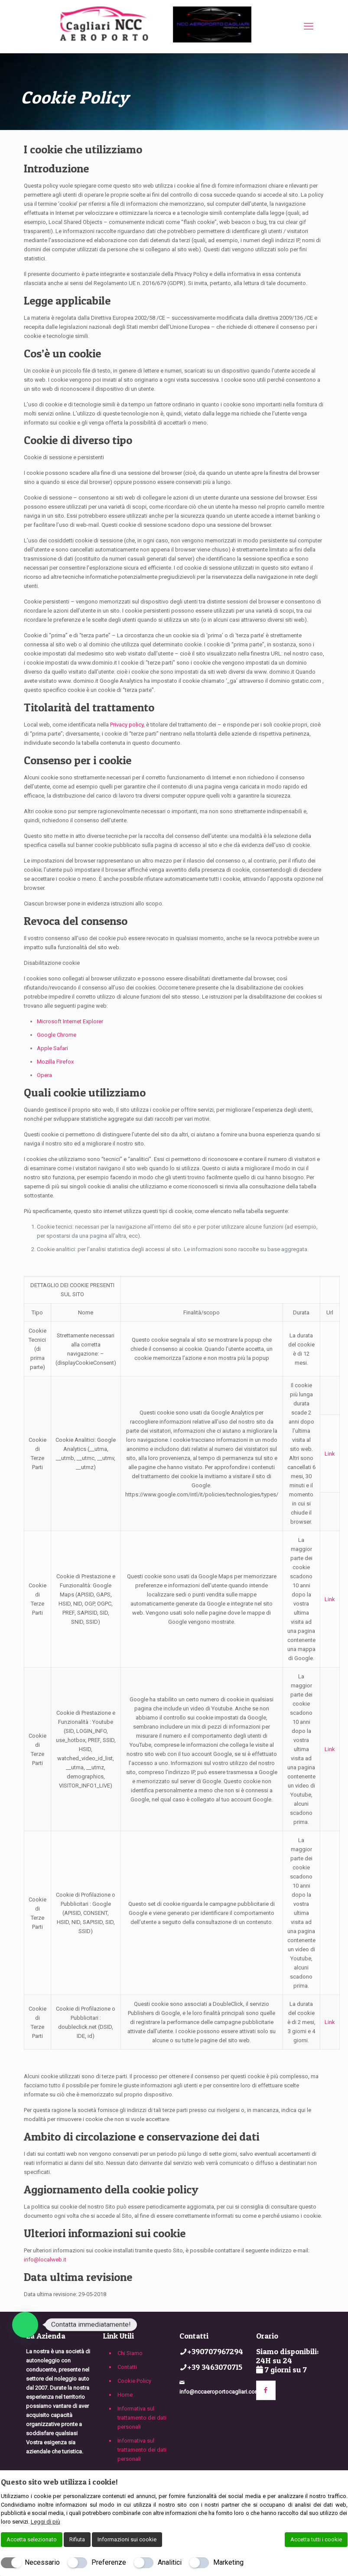 This screenshot has width=348, height=2576. I want to click on Marketing, so click(228, 2562).